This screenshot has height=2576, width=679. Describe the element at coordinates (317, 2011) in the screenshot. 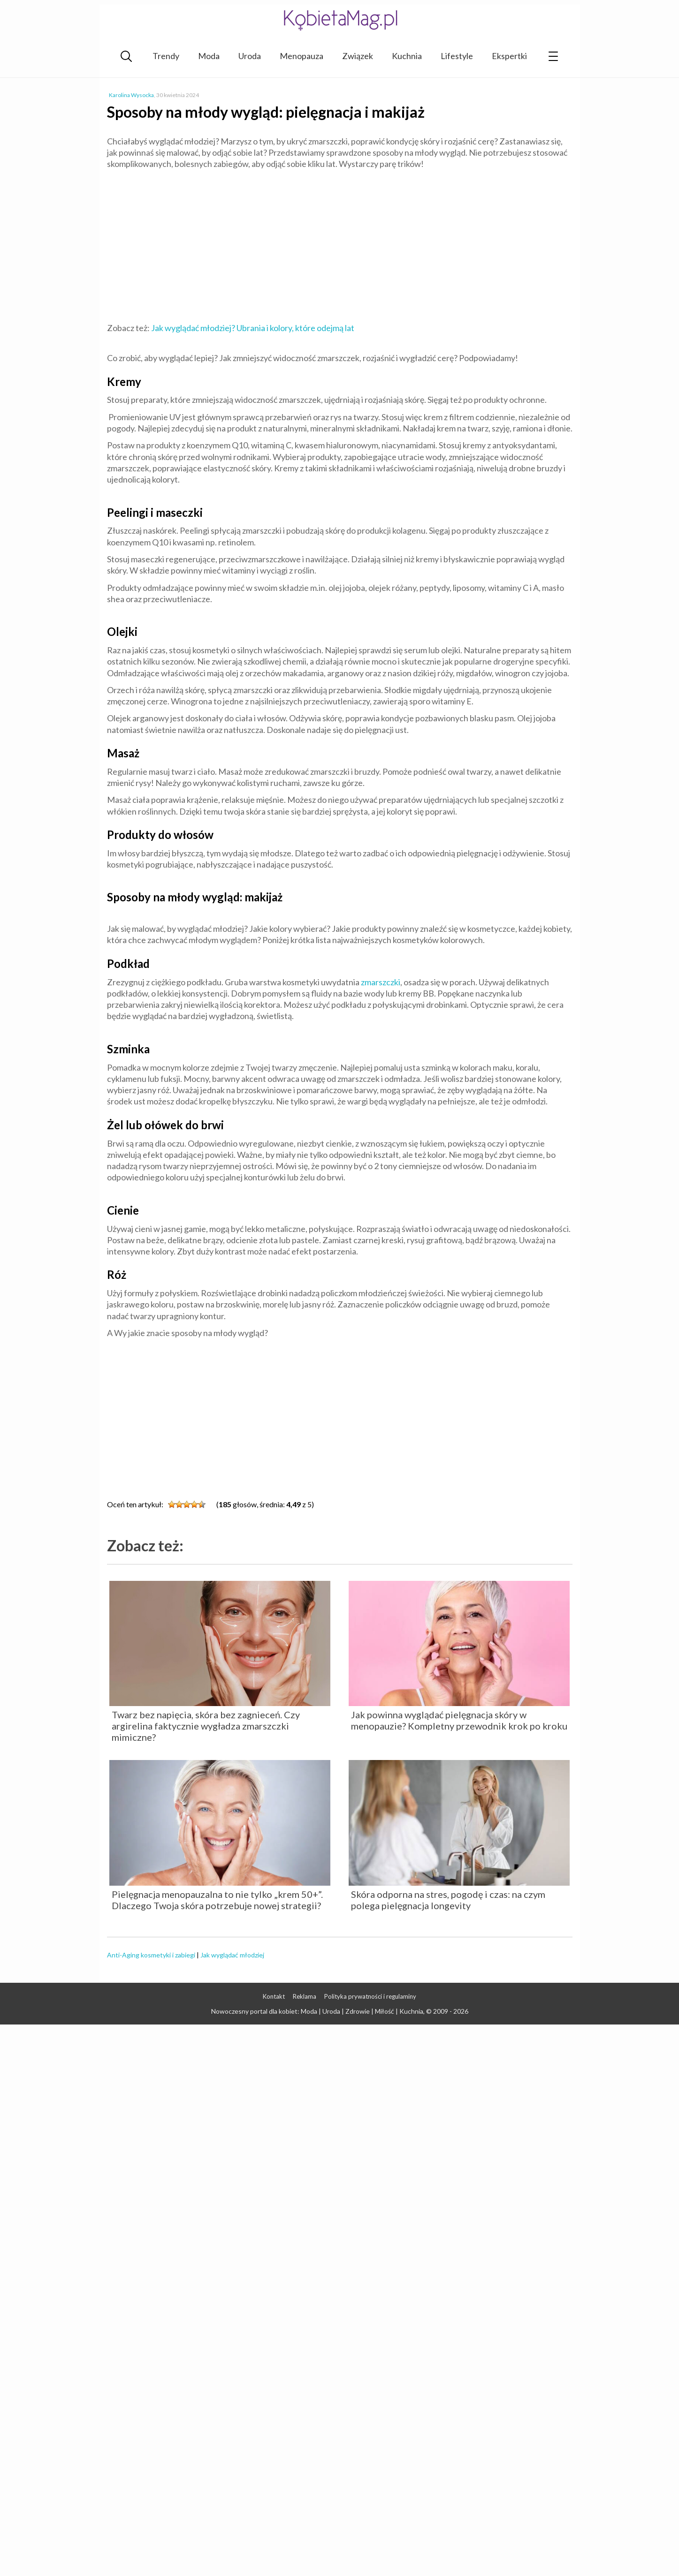

I see `Nowoczesny portal dla kobiet: Moda | Uroda | Zdrowie | Miłość | Kuchnia` at that location.